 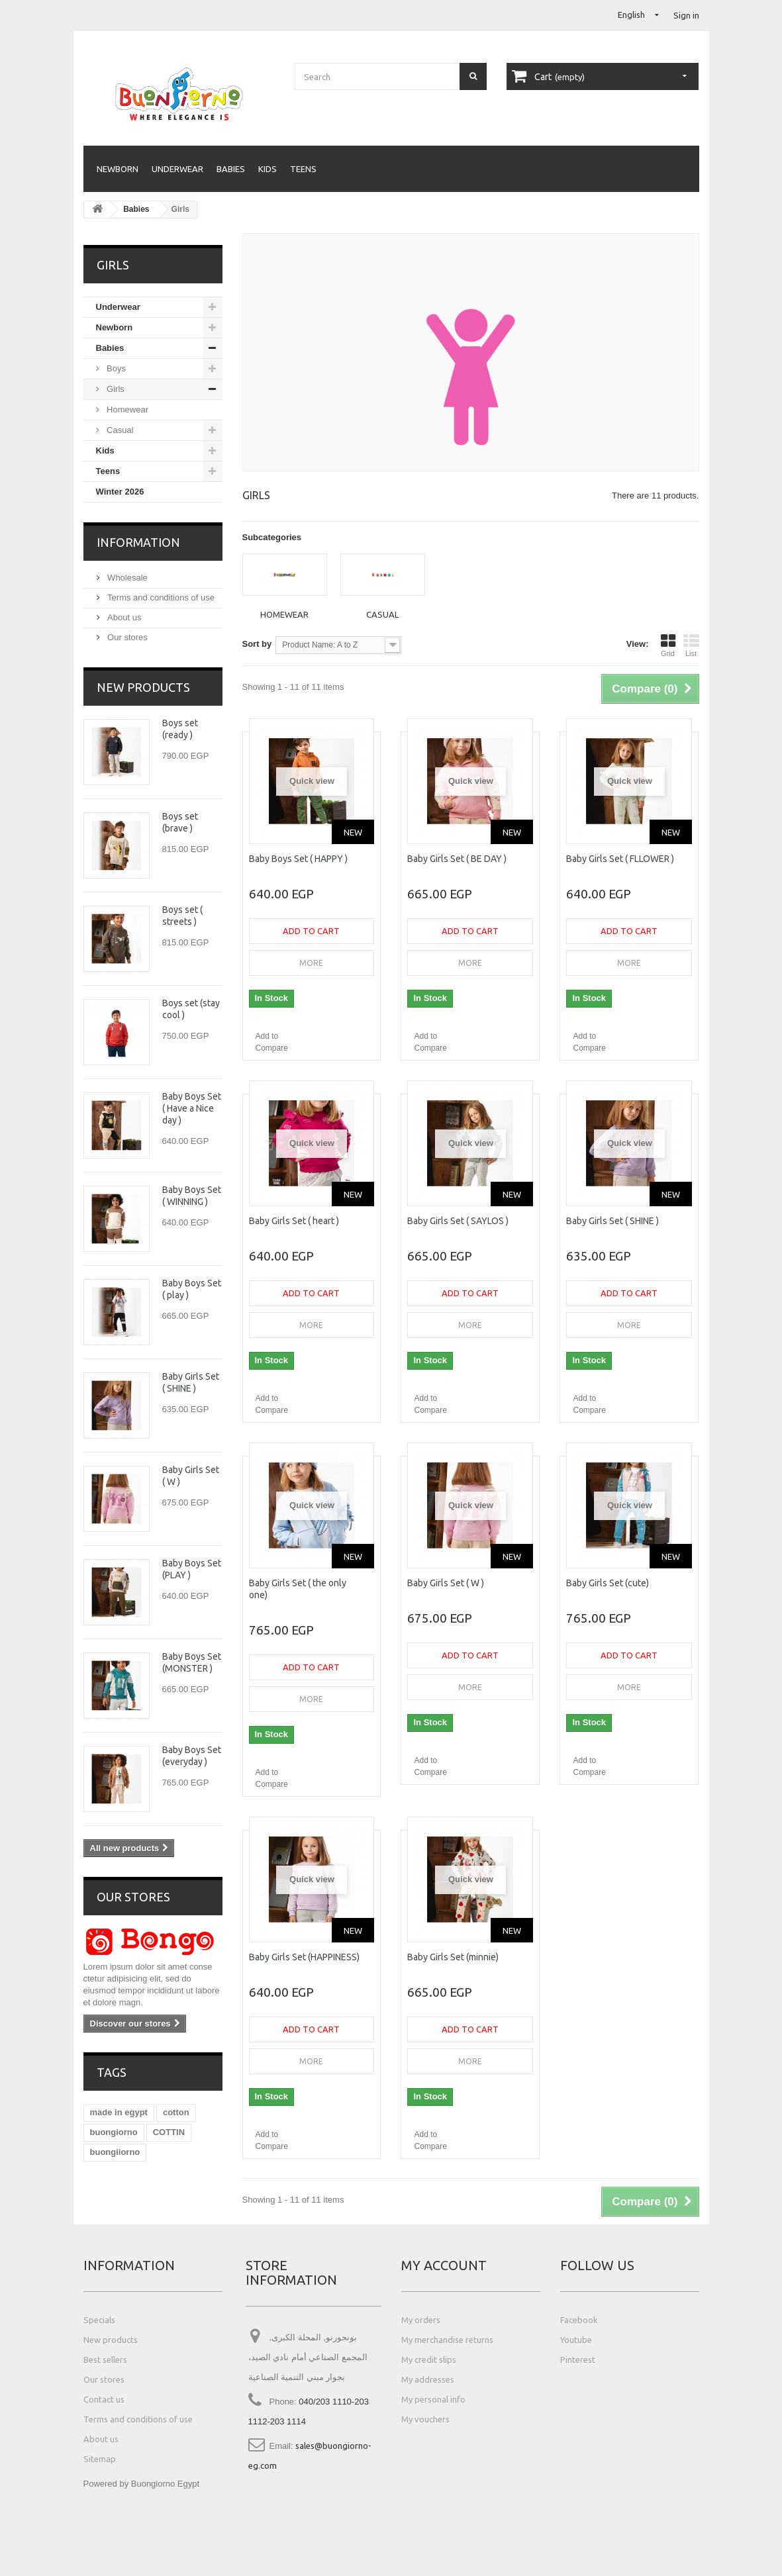 What do you see at coordinates (612, 1221) in the screenshot?
I see `Baby Girls Set ( SHINE )` at bounding box center [612, 1221].